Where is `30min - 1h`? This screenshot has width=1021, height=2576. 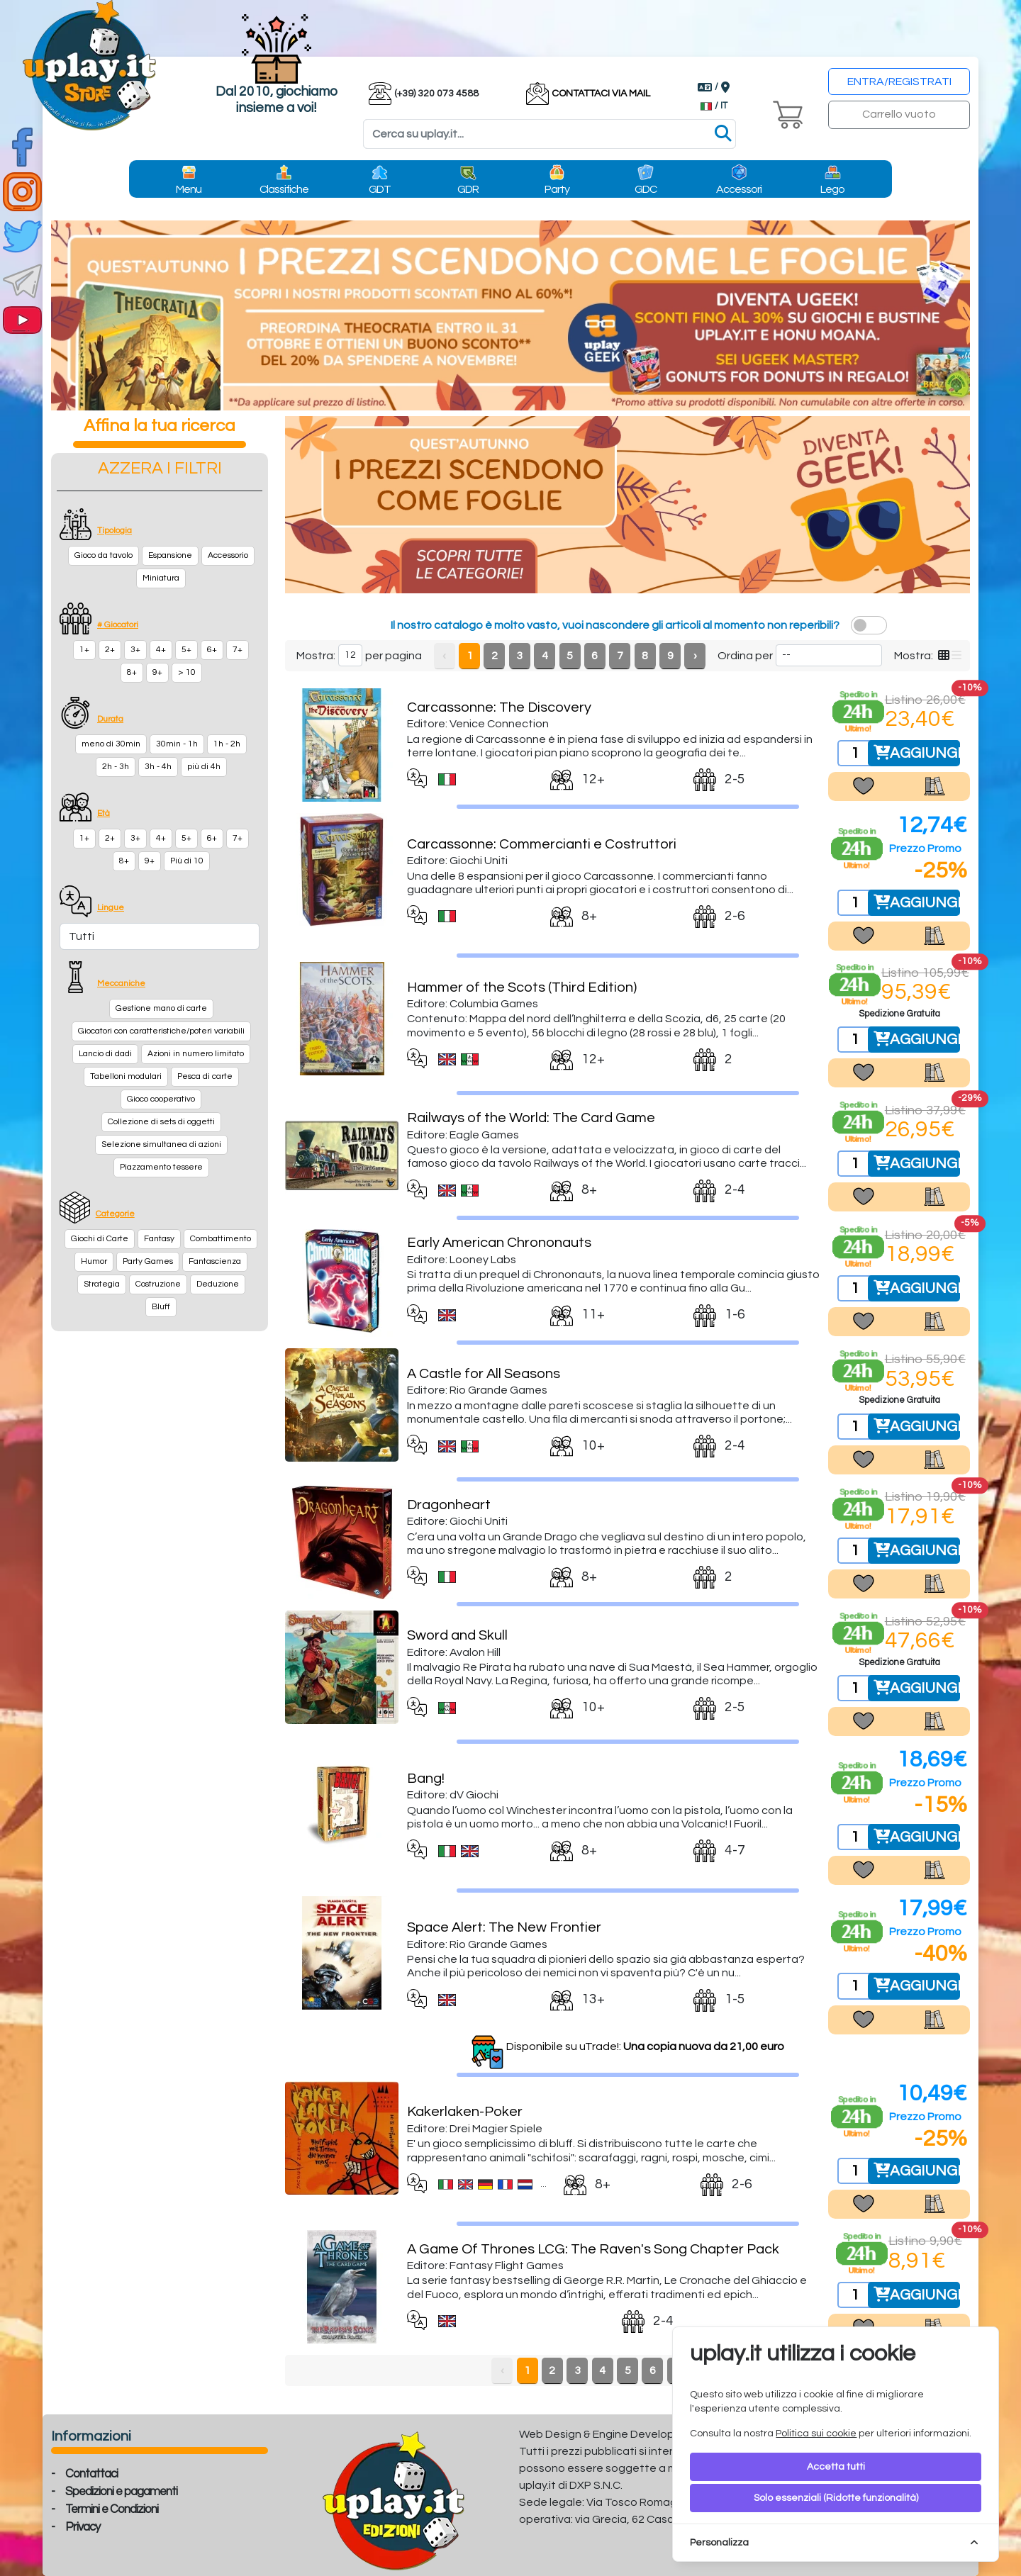 30min - 1h is located at coordinates (177, 744).